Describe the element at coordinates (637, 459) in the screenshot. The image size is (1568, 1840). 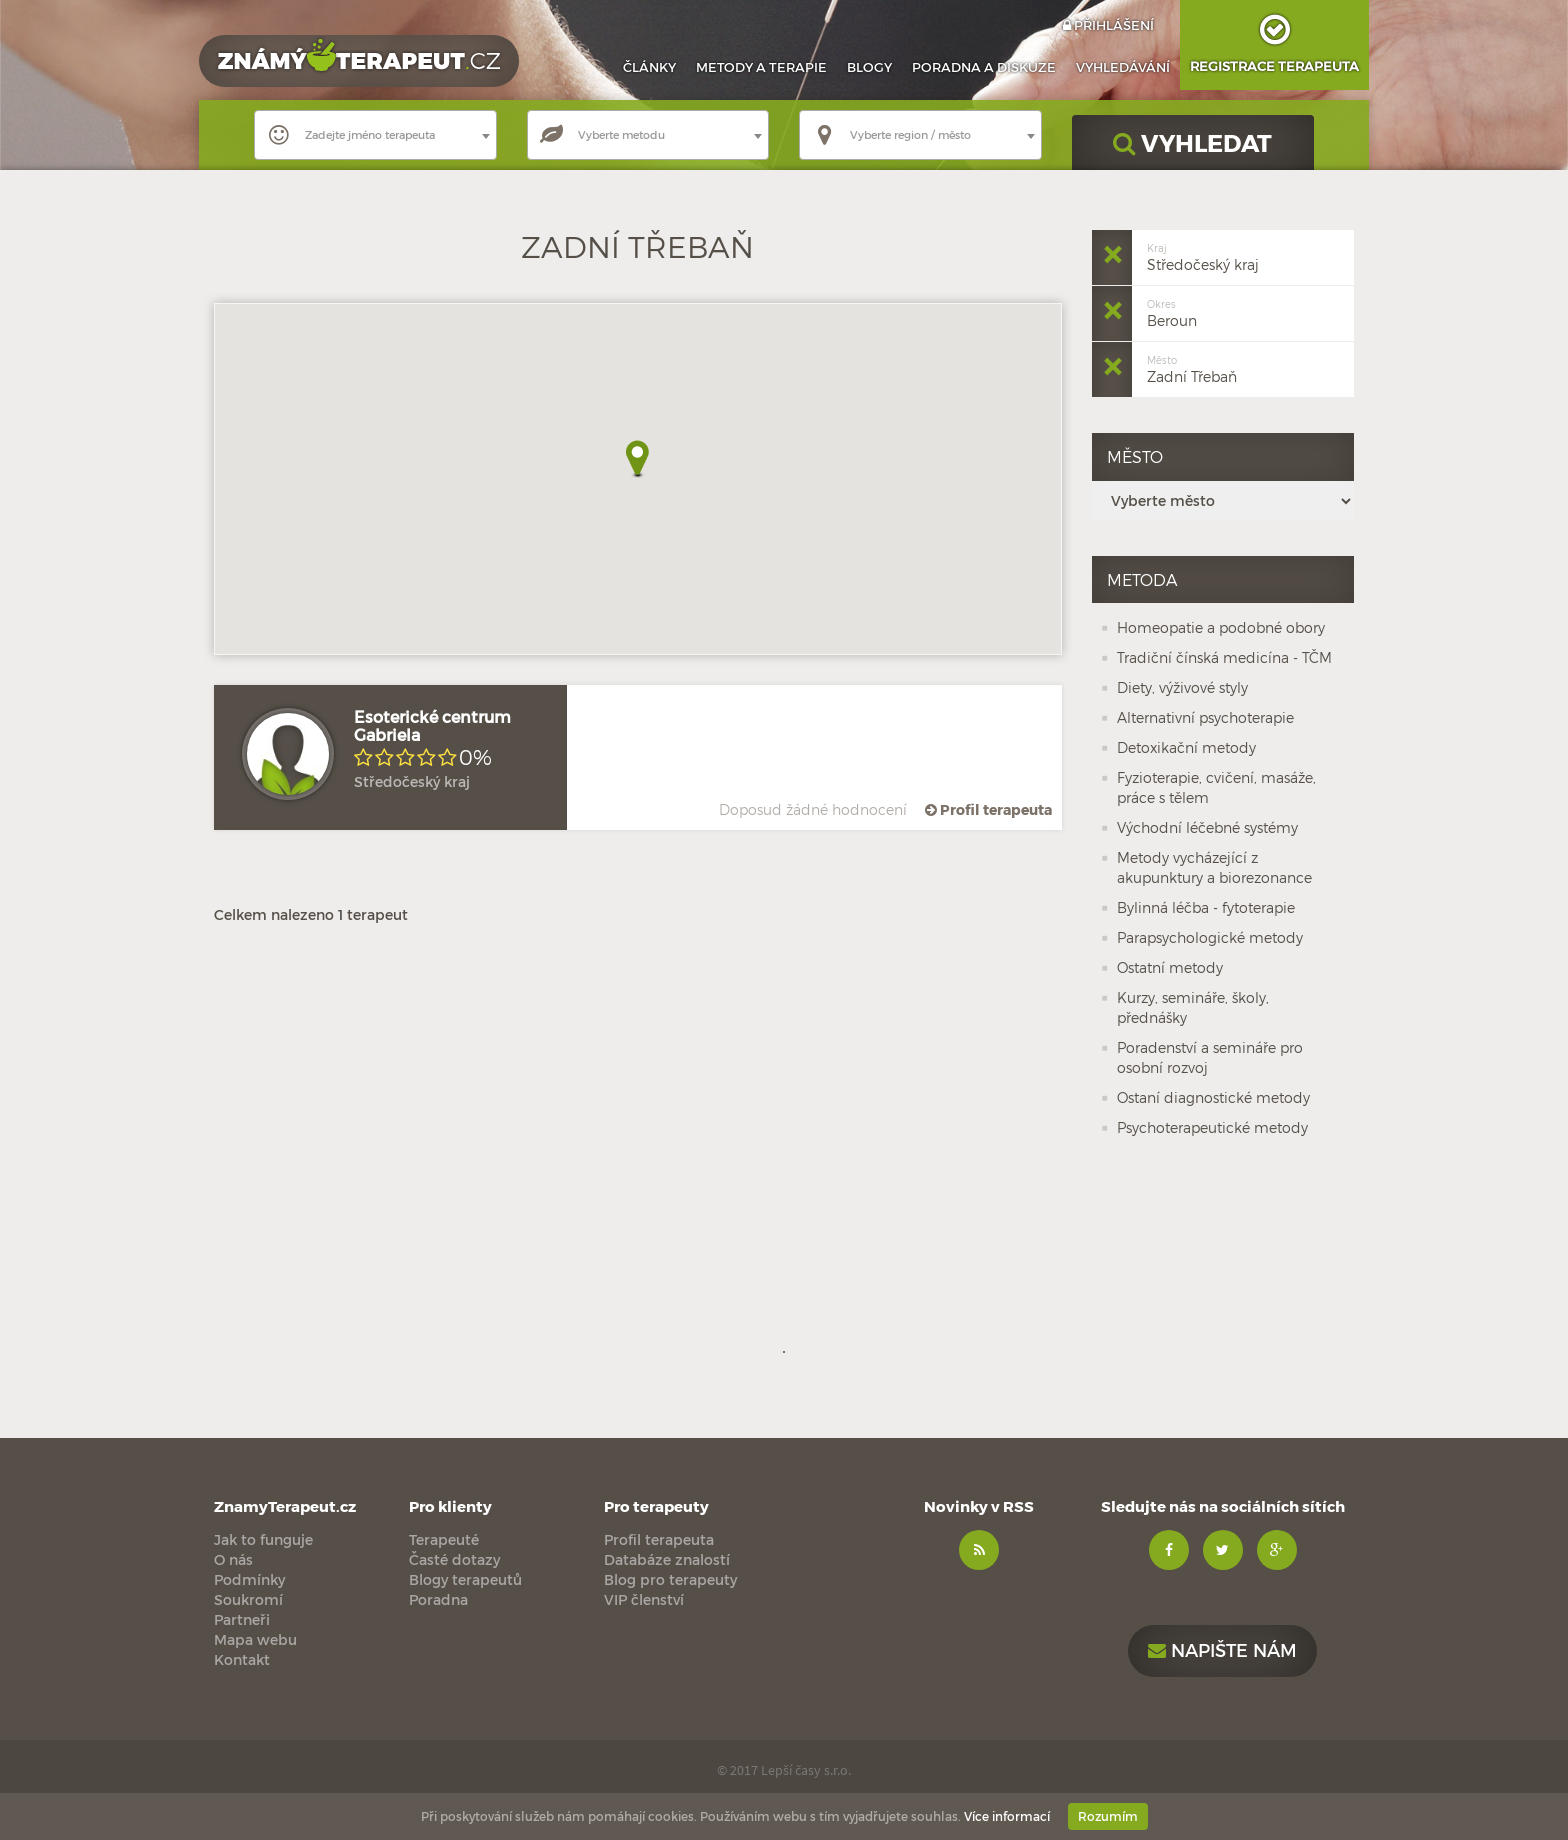
I see `[button]` at that location.